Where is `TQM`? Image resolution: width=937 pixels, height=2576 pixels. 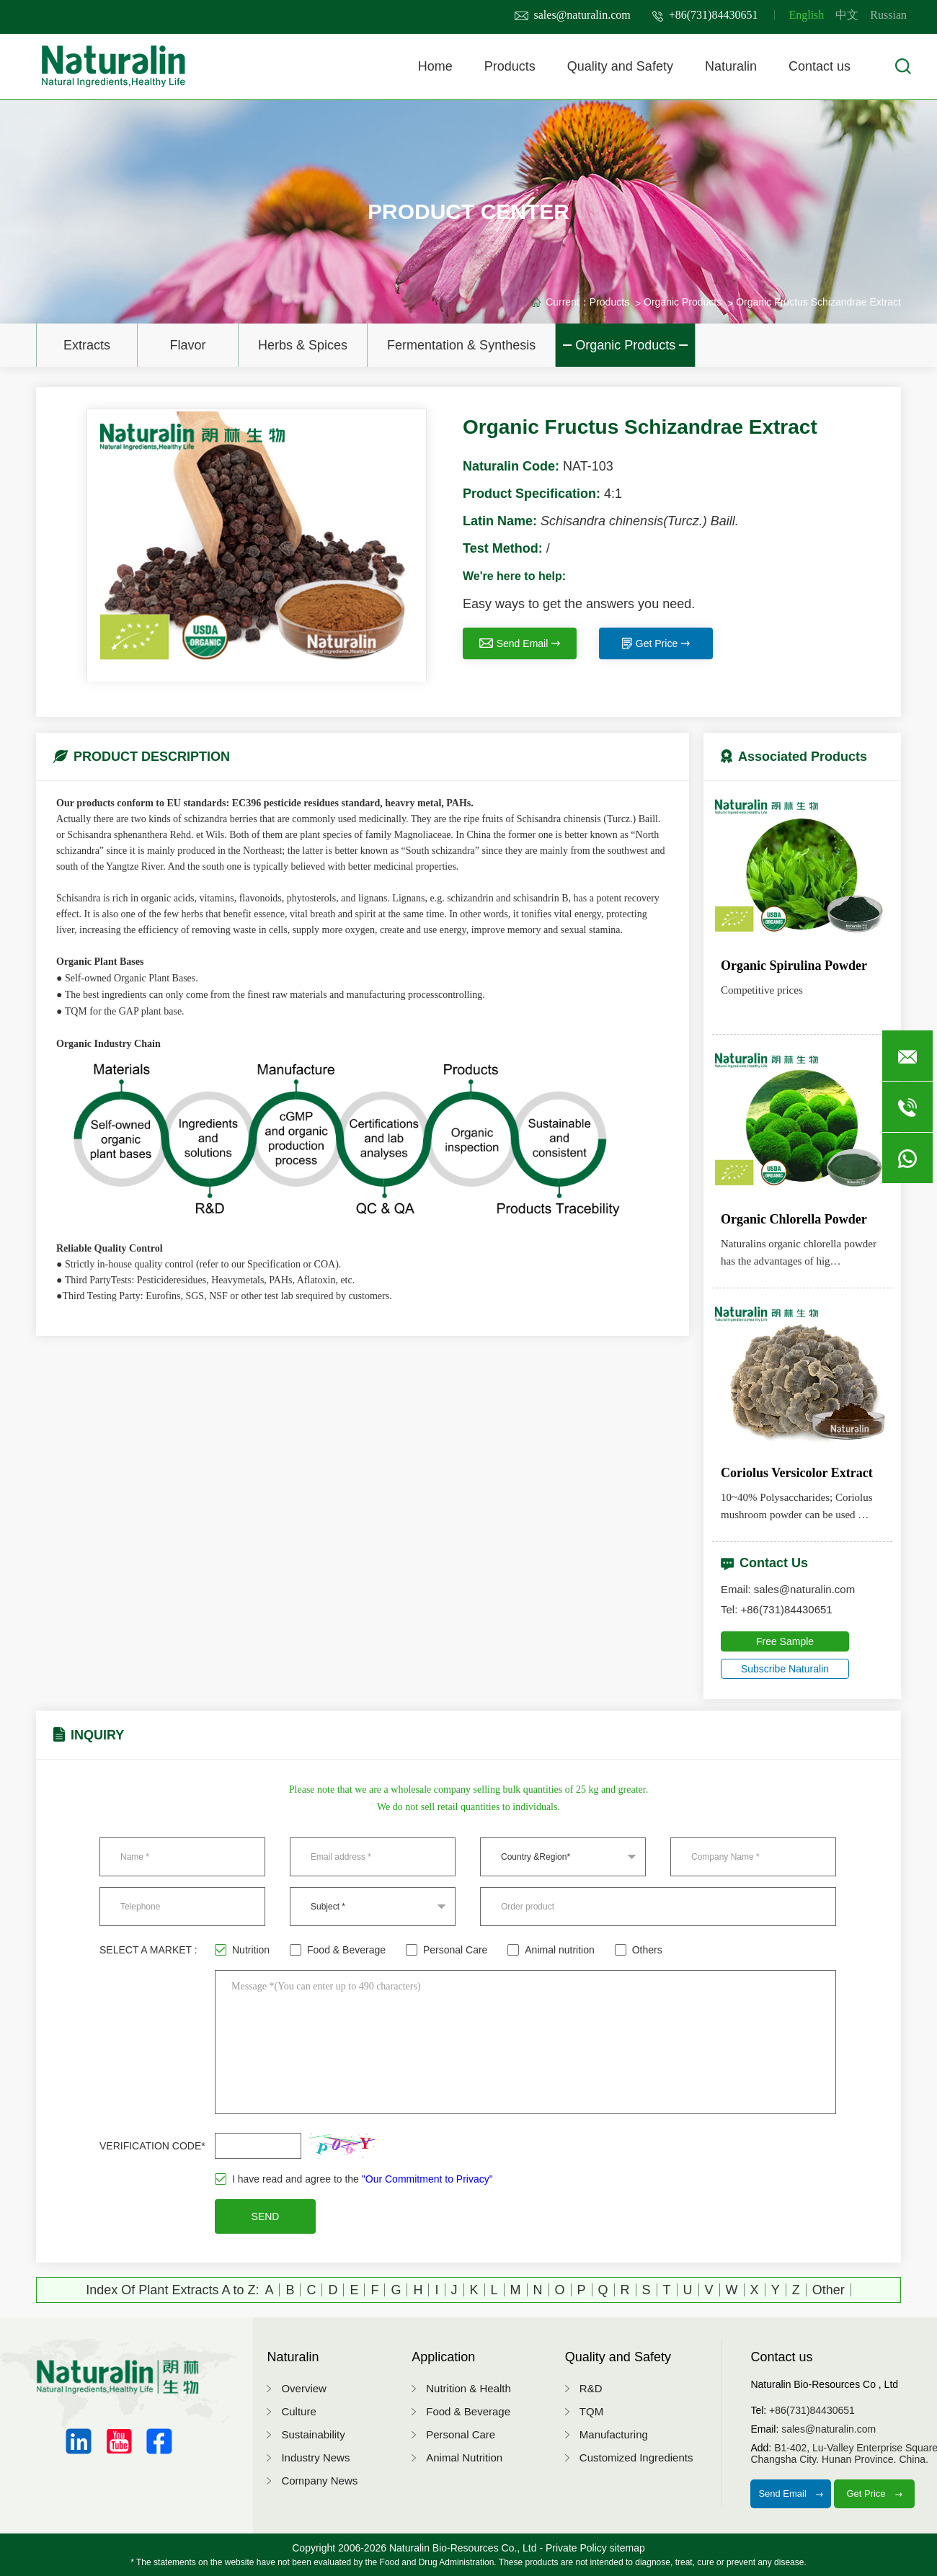
TQM is located at coordinates (591, 2411).